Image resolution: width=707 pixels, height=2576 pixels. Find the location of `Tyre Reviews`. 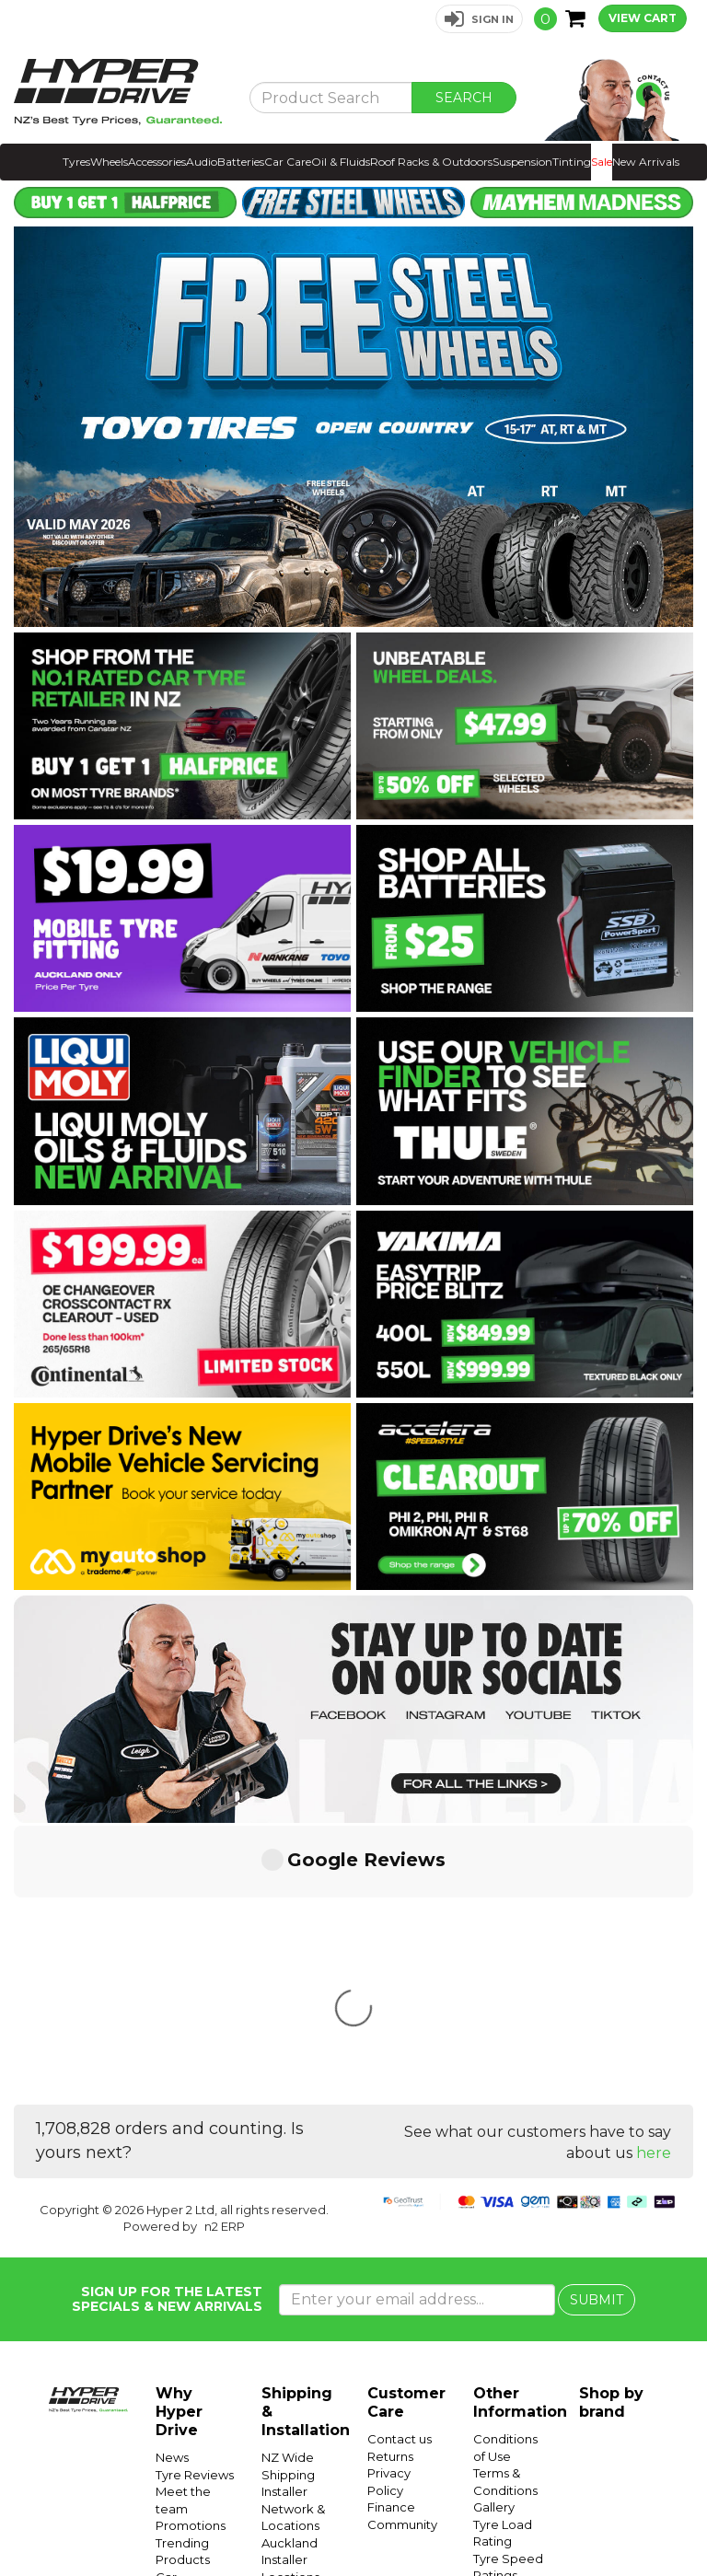

Tyre Reviews is located at coordinates (195, 2200).